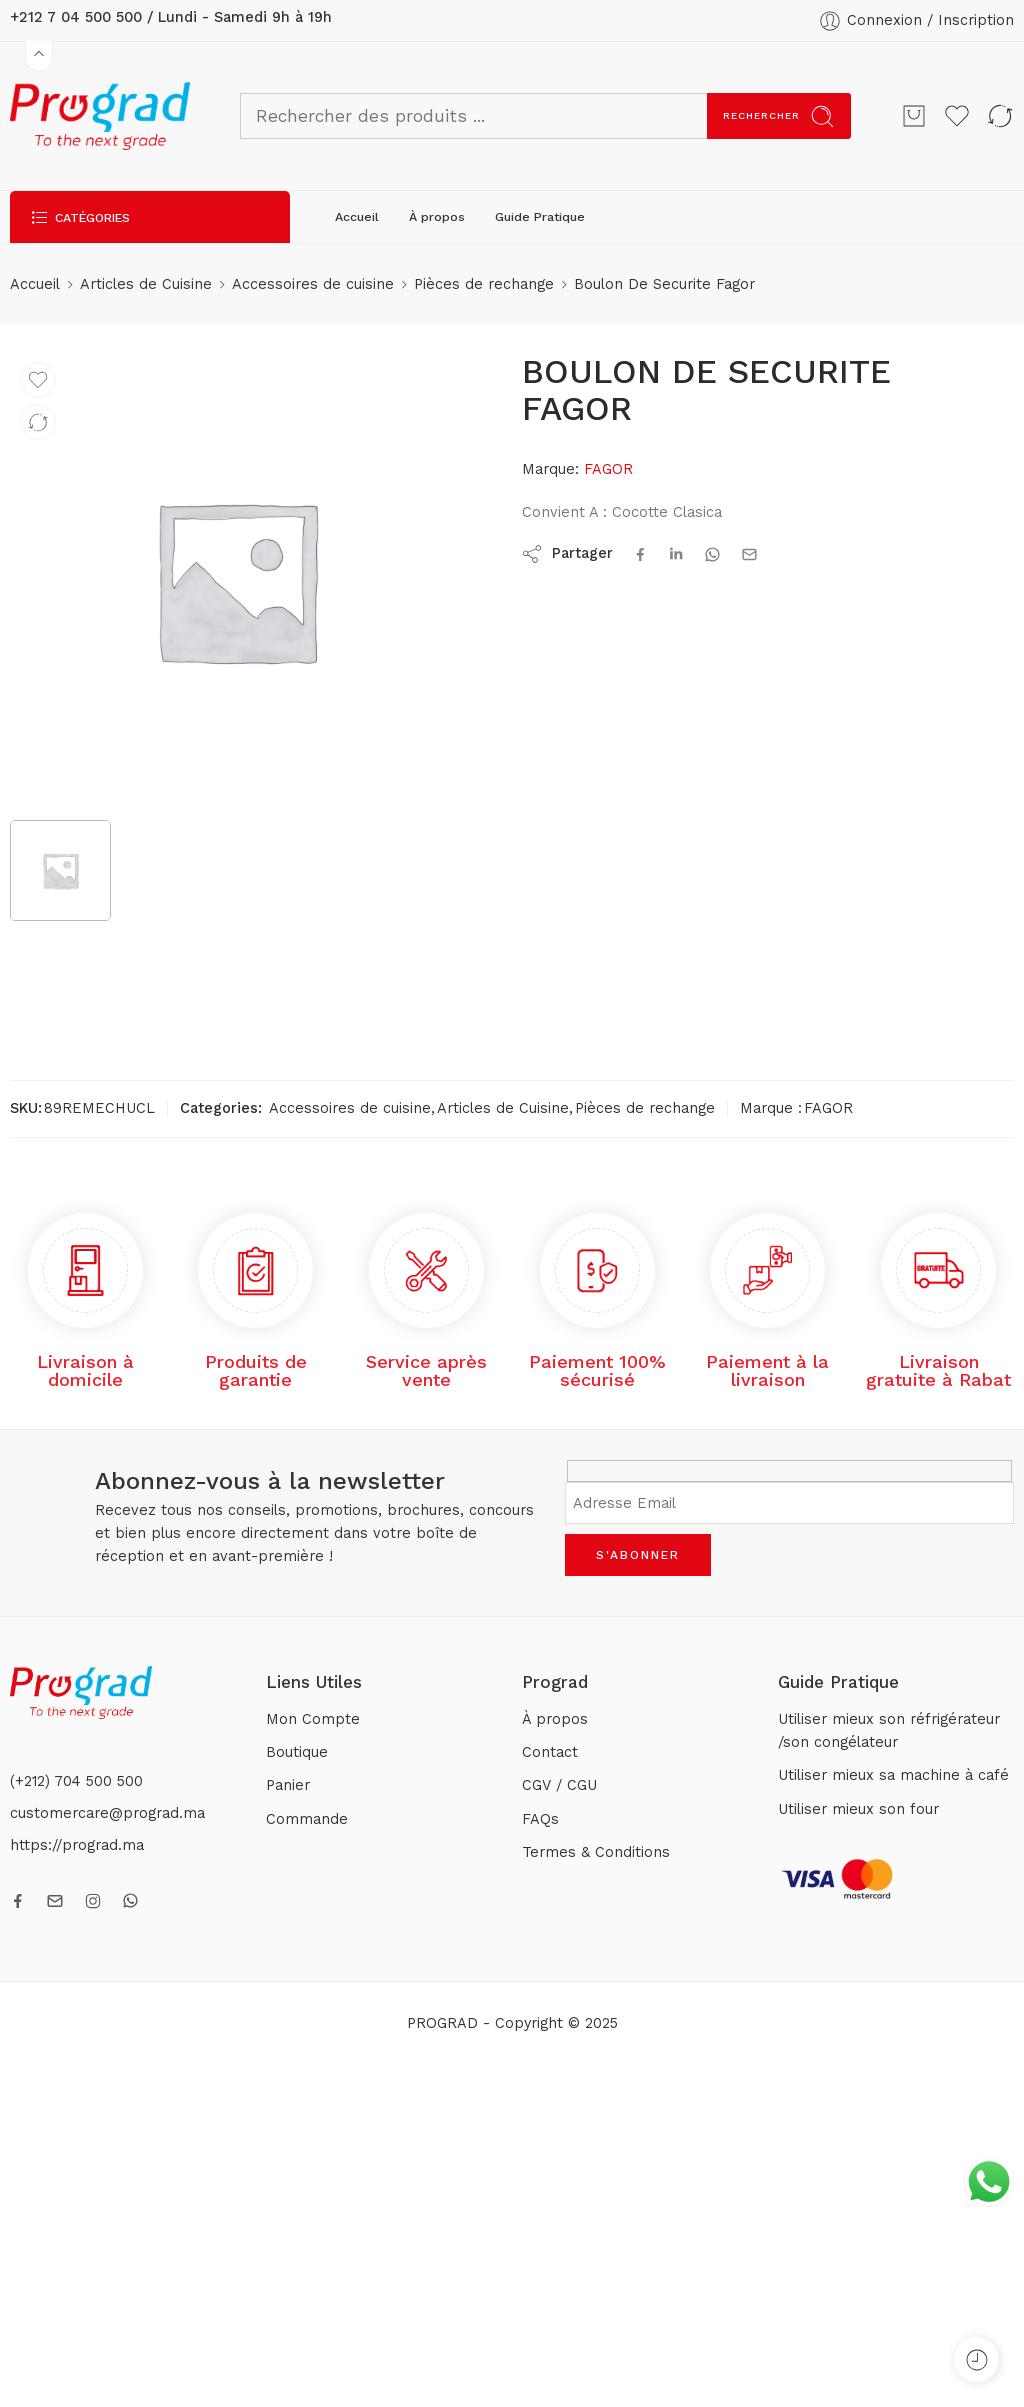 The height and width of the screenshot is (2407, 1024). I want to click on Termes & Conditions, so click(596, 1852).